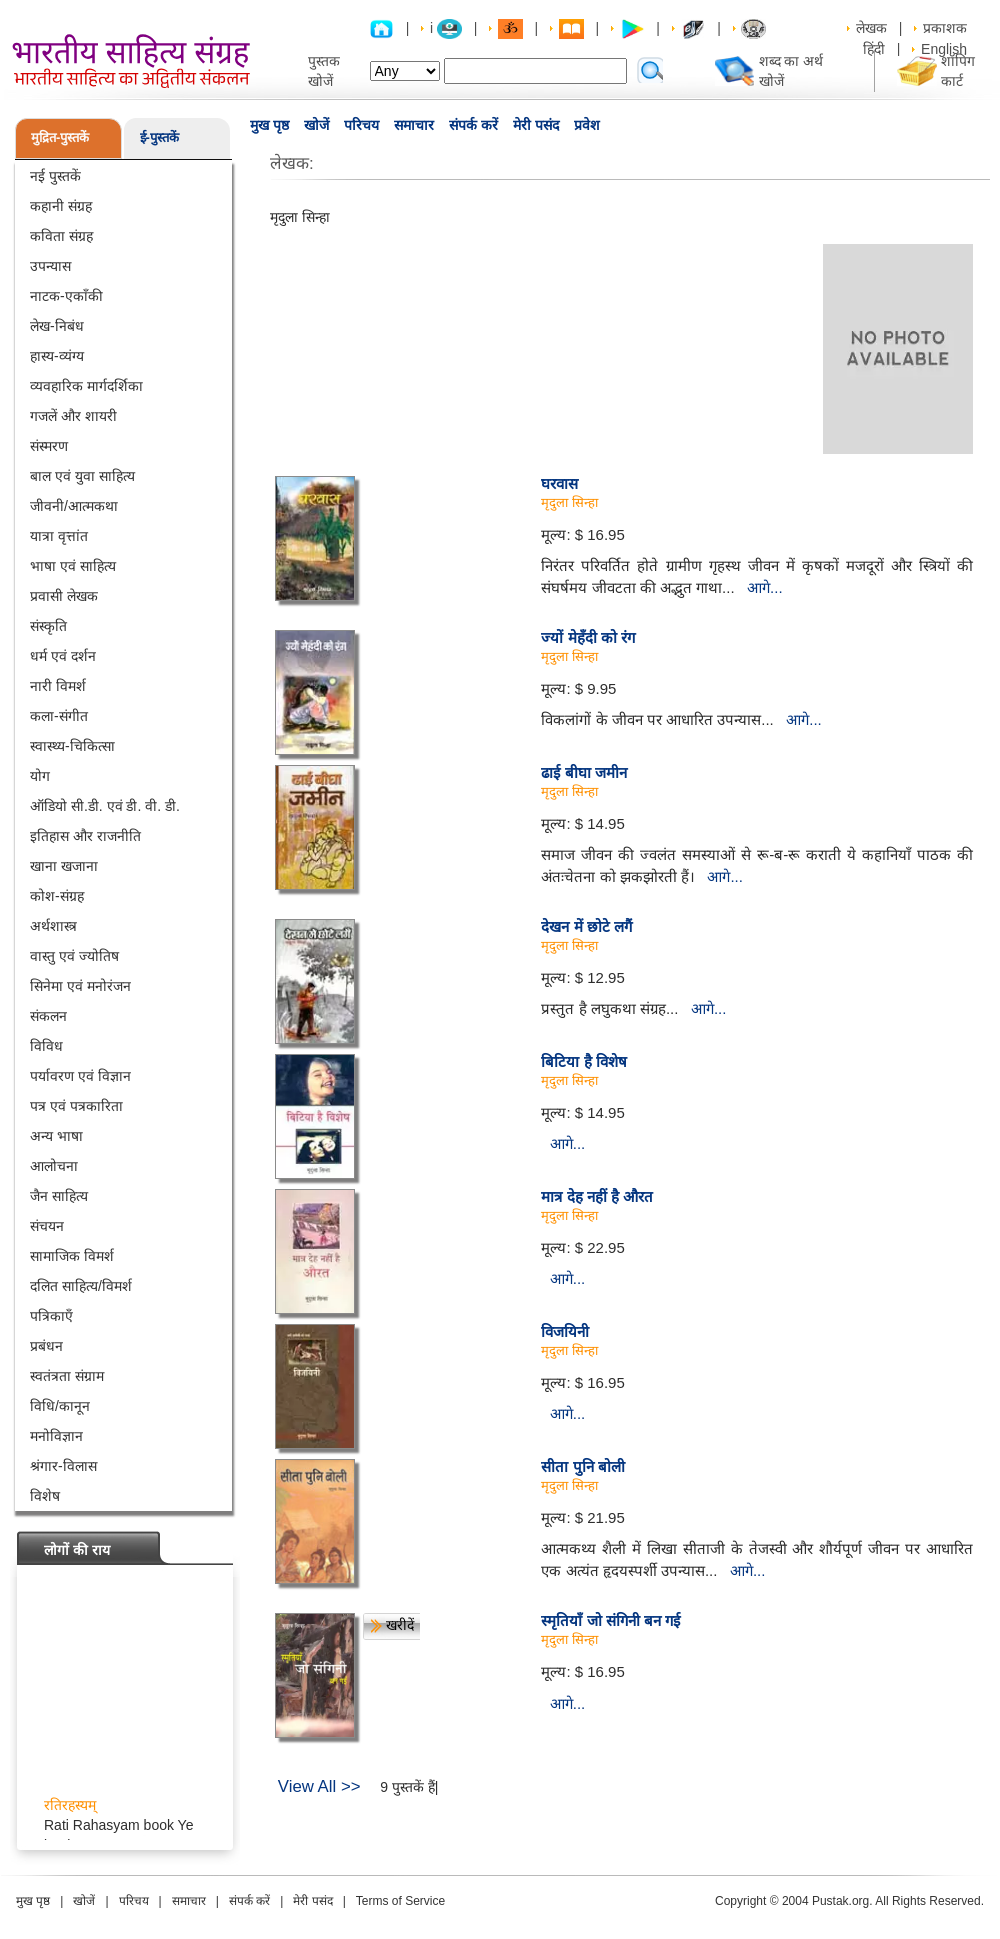 Image resolution: width=1000 pixels, height=1939 pixels. What do you see at coordinates (316, 125) in the screenshot?
I see `खोजें` at bounding box center [316, 125].